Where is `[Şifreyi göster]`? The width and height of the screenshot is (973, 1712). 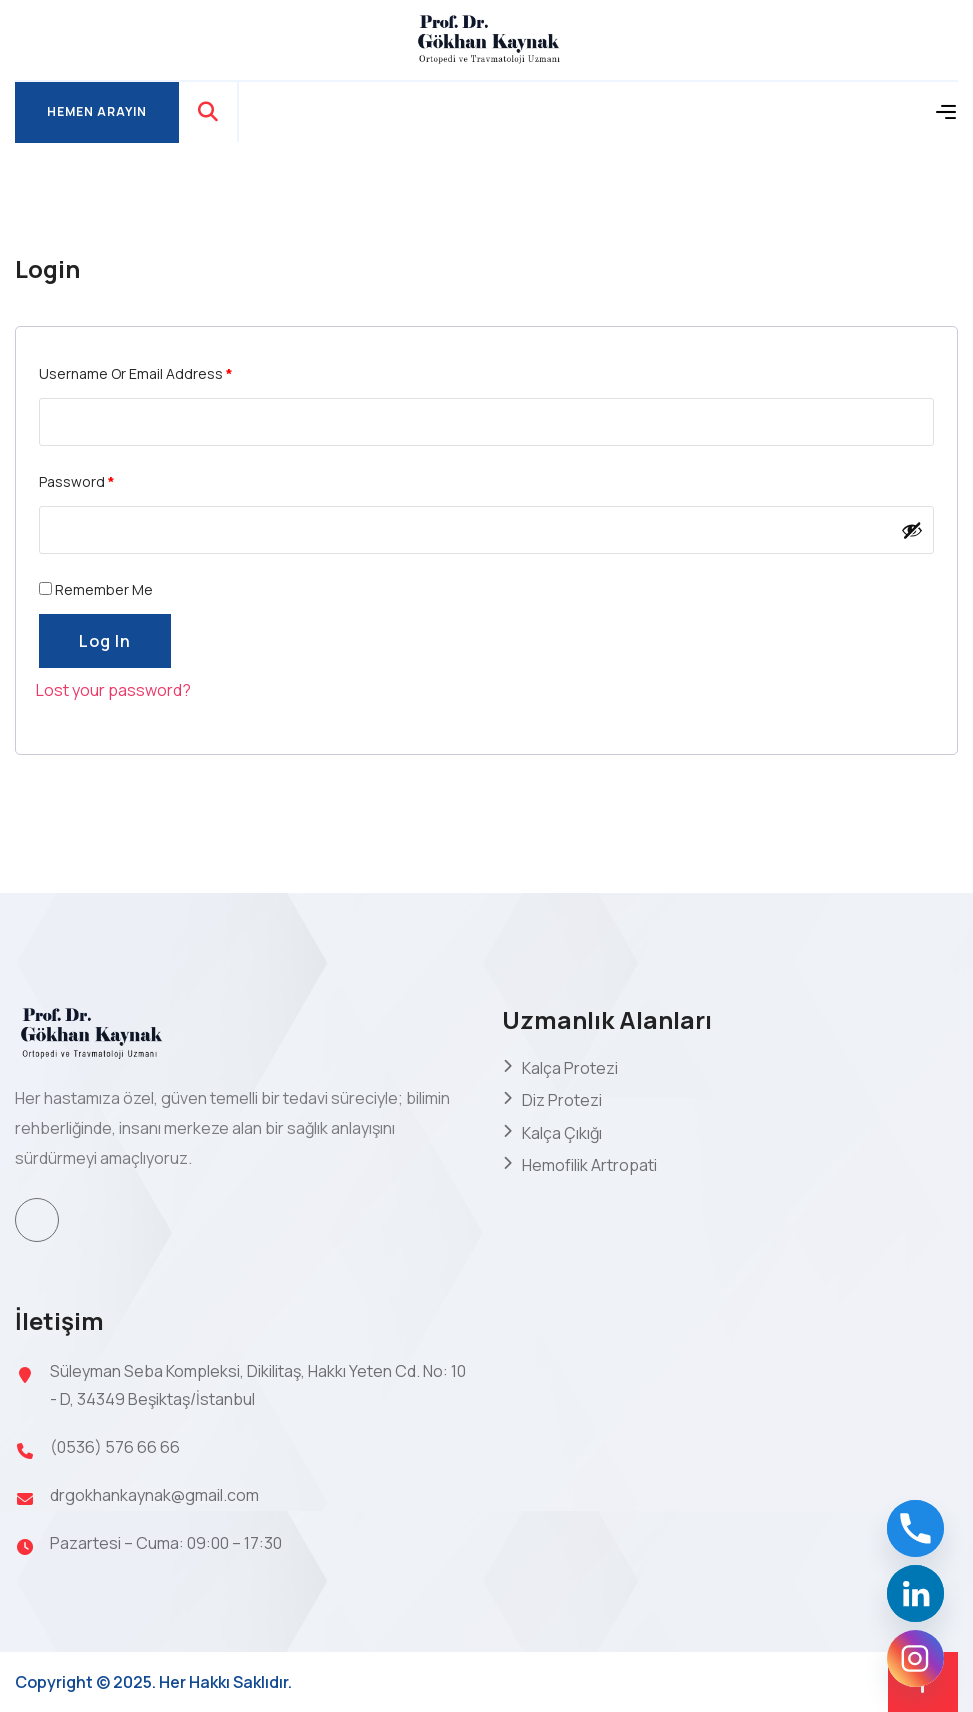 [Şifreyi göster] is located at coordinates (912, 530).